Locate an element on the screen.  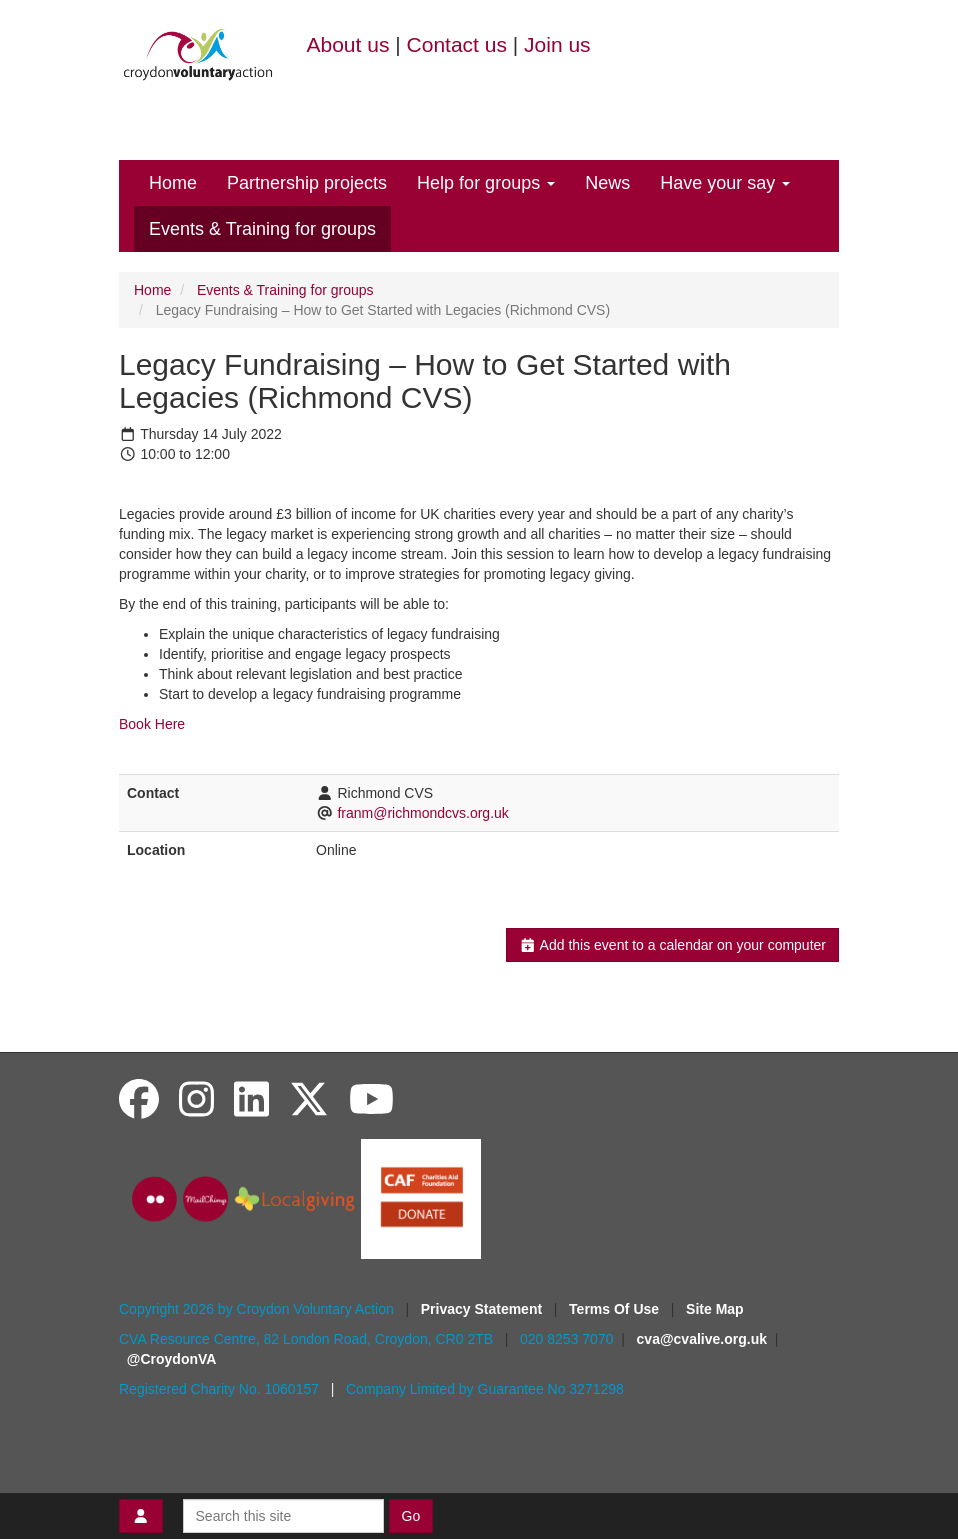
Go is located at coordinates (411, 1516).